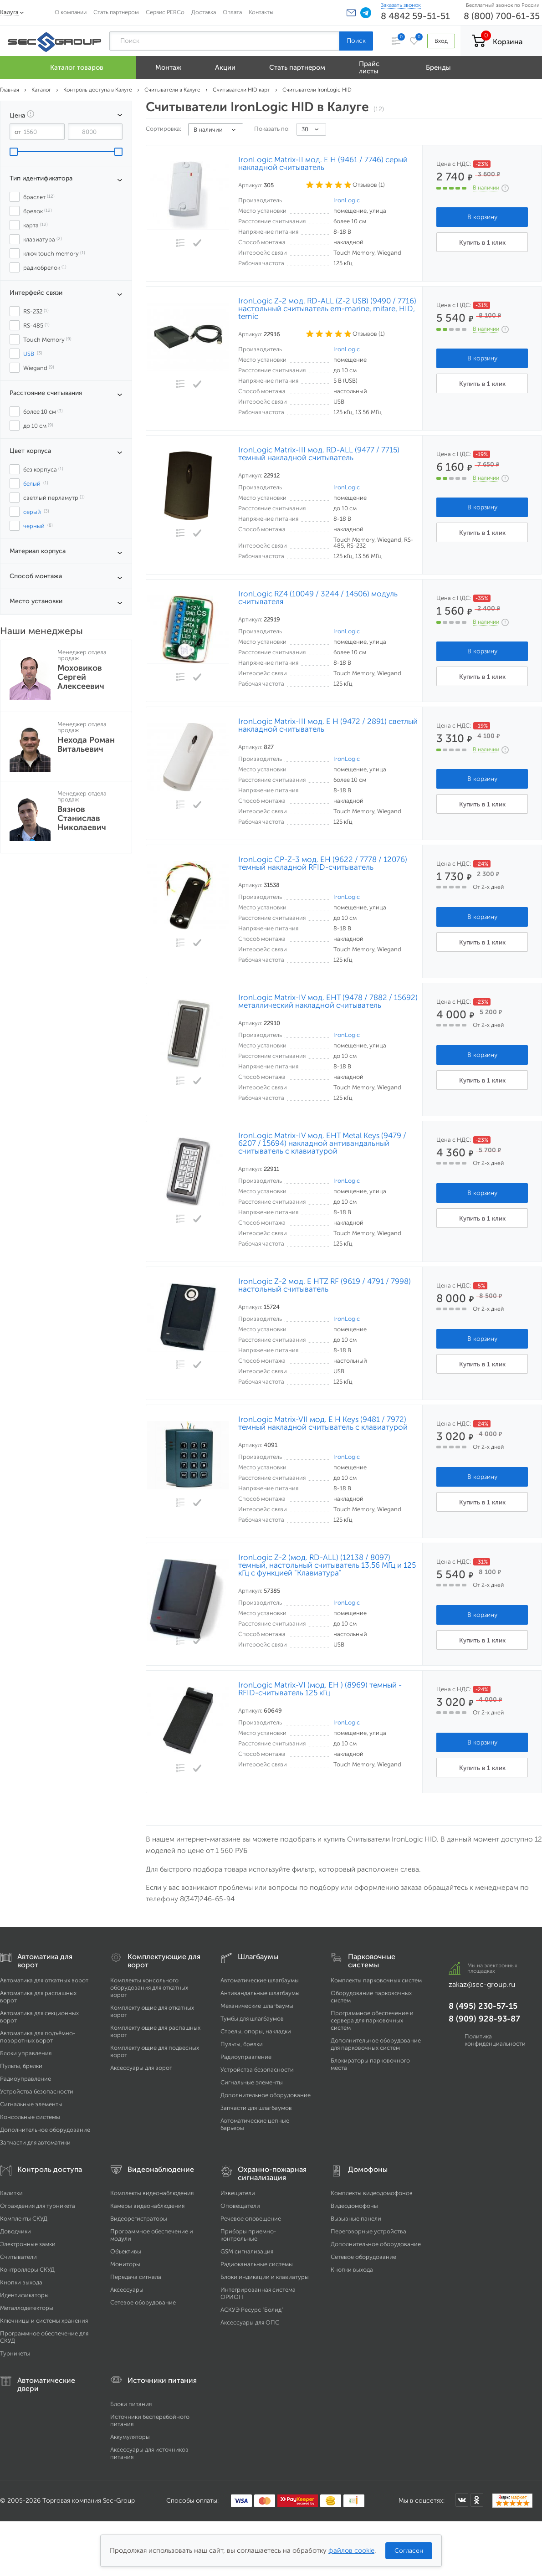 The height and width of the screenshot is (2576, 542). Describe the element at coordinates (147, 2205) in the screenshot. I see `Камеры видеонаблюдения` at that location.